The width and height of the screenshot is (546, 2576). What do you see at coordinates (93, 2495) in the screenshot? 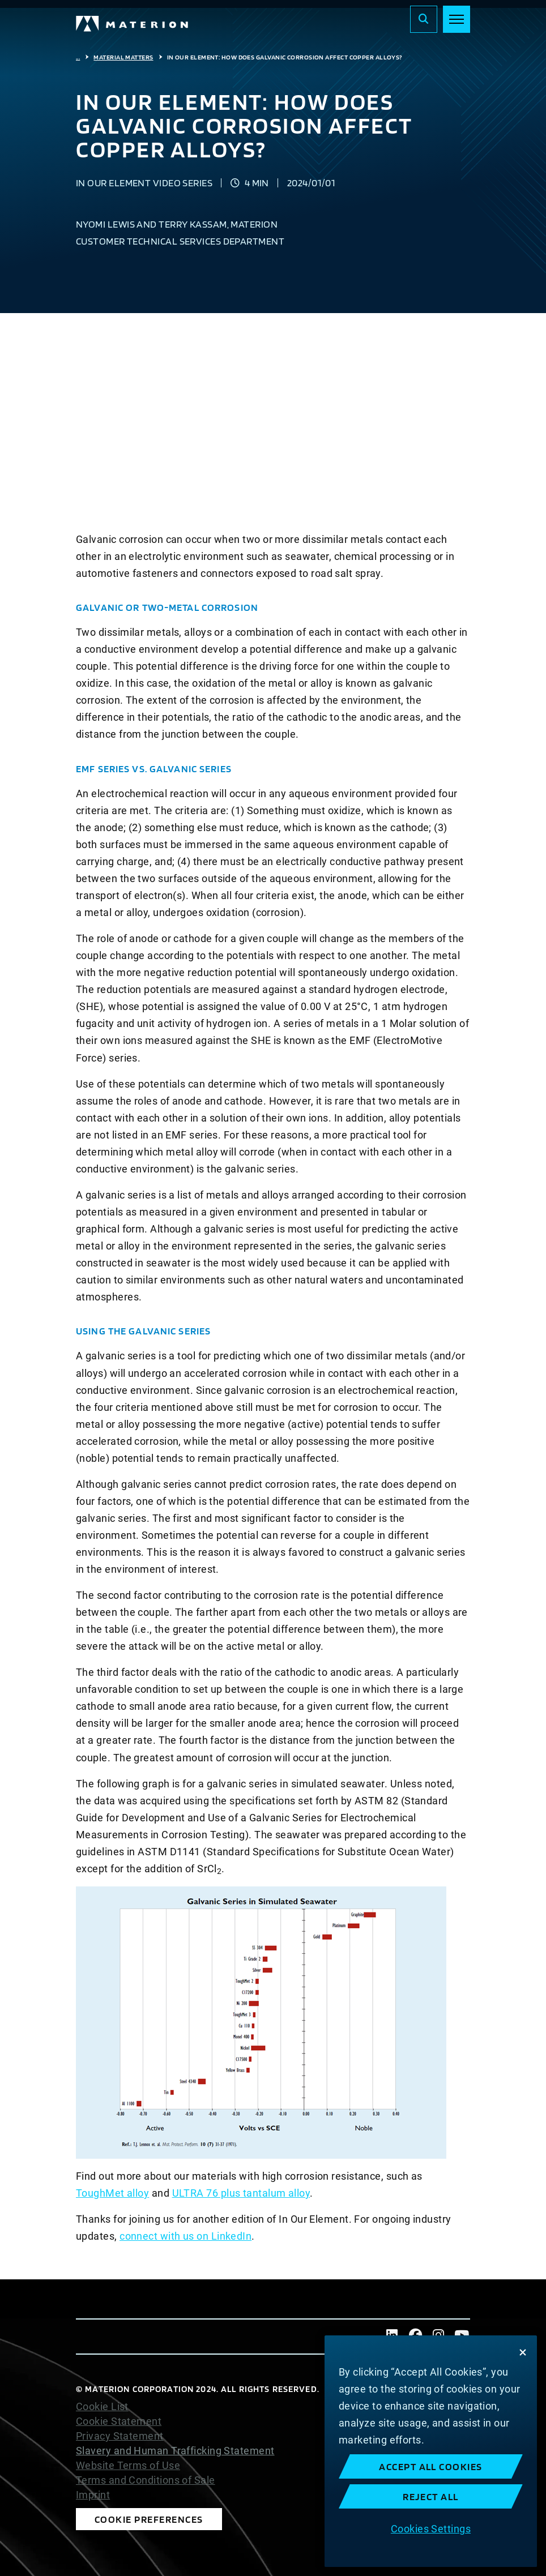
I see `Imprint` at bounding box center [93, 2495].